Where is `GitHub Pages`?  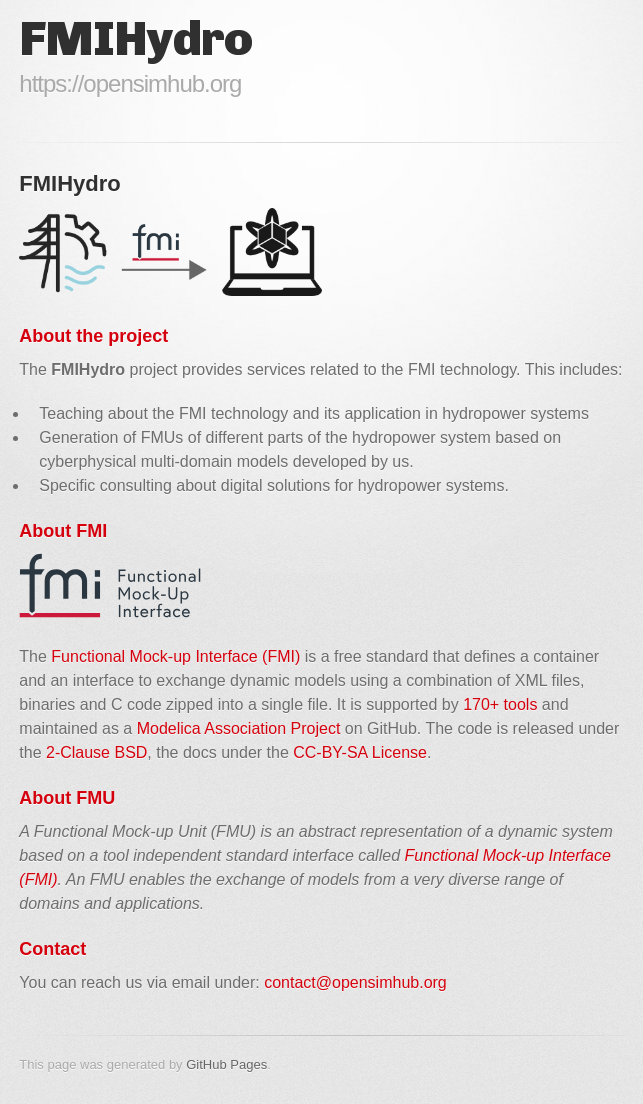
GitHub Pages is located at coordinates (226, 1064).